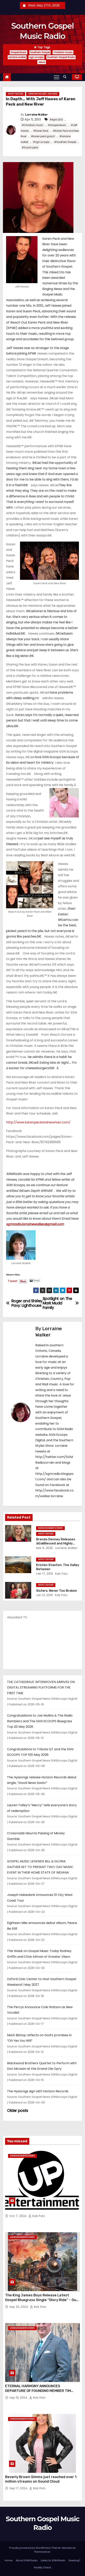 The image size is (85, 2576). Describe the element at coordinates (56, 1591) in the screenshot. I see `Sisters: Never Too Broken` at that location.